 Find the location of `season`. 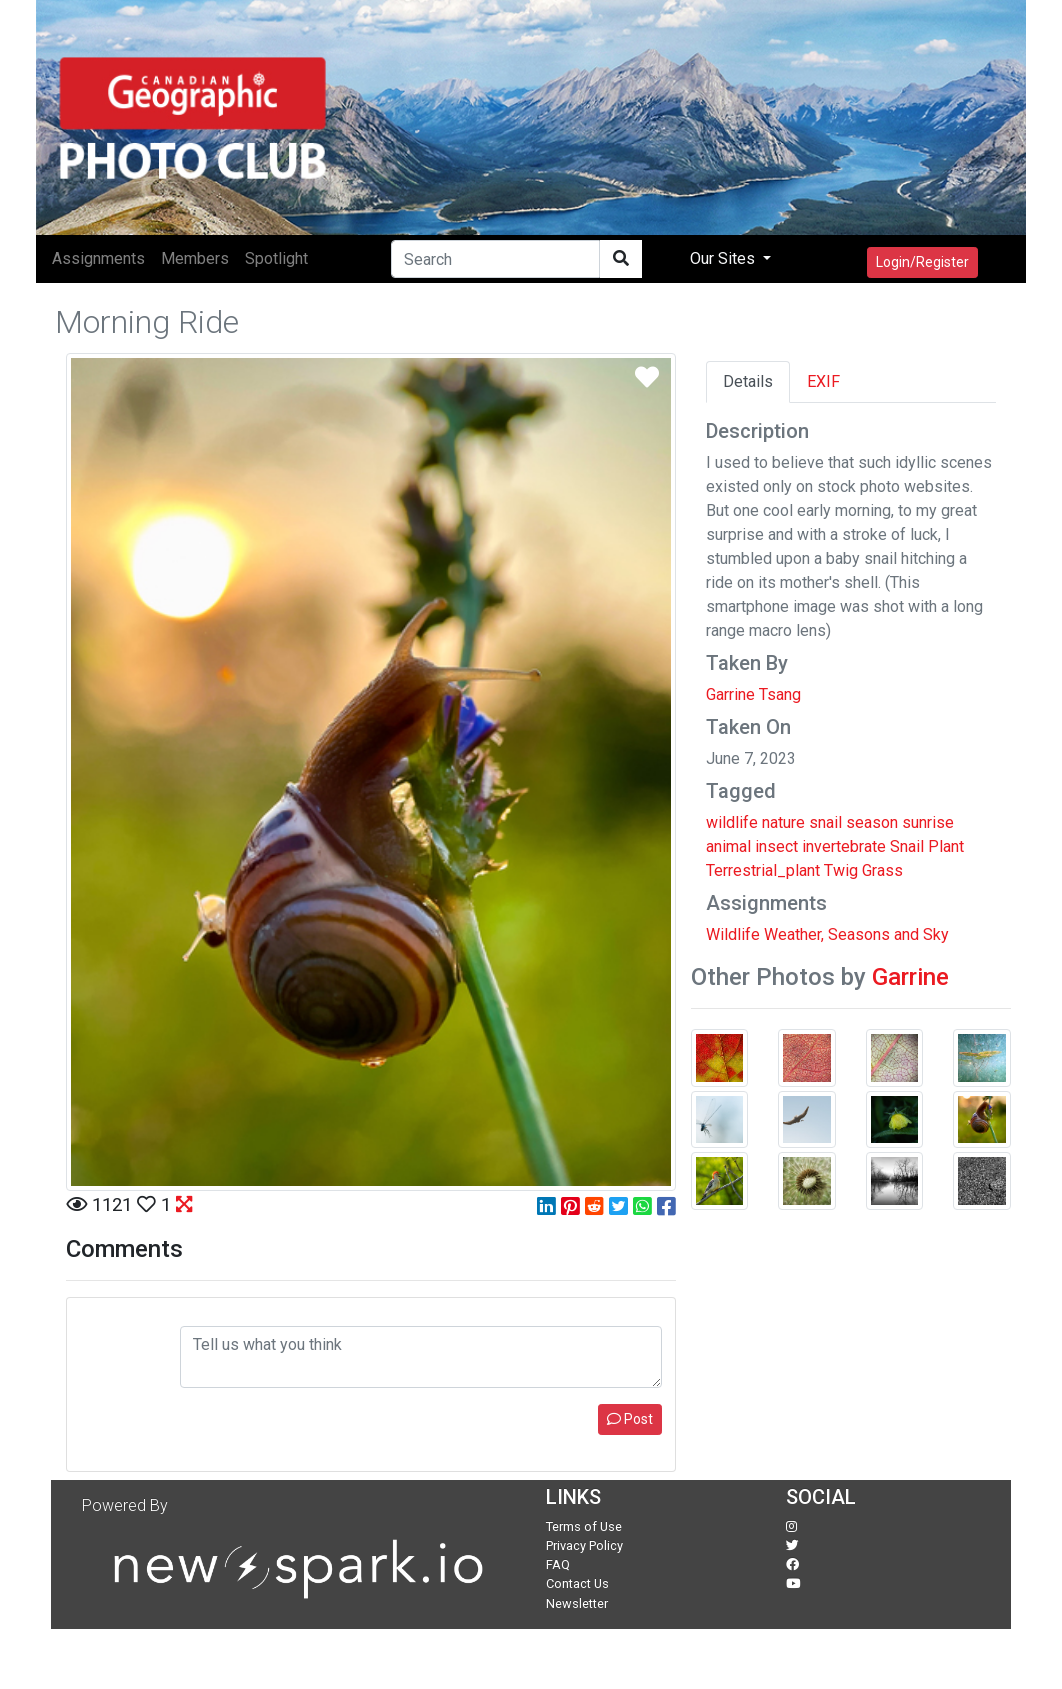

season is located at coordinates (872, 822).